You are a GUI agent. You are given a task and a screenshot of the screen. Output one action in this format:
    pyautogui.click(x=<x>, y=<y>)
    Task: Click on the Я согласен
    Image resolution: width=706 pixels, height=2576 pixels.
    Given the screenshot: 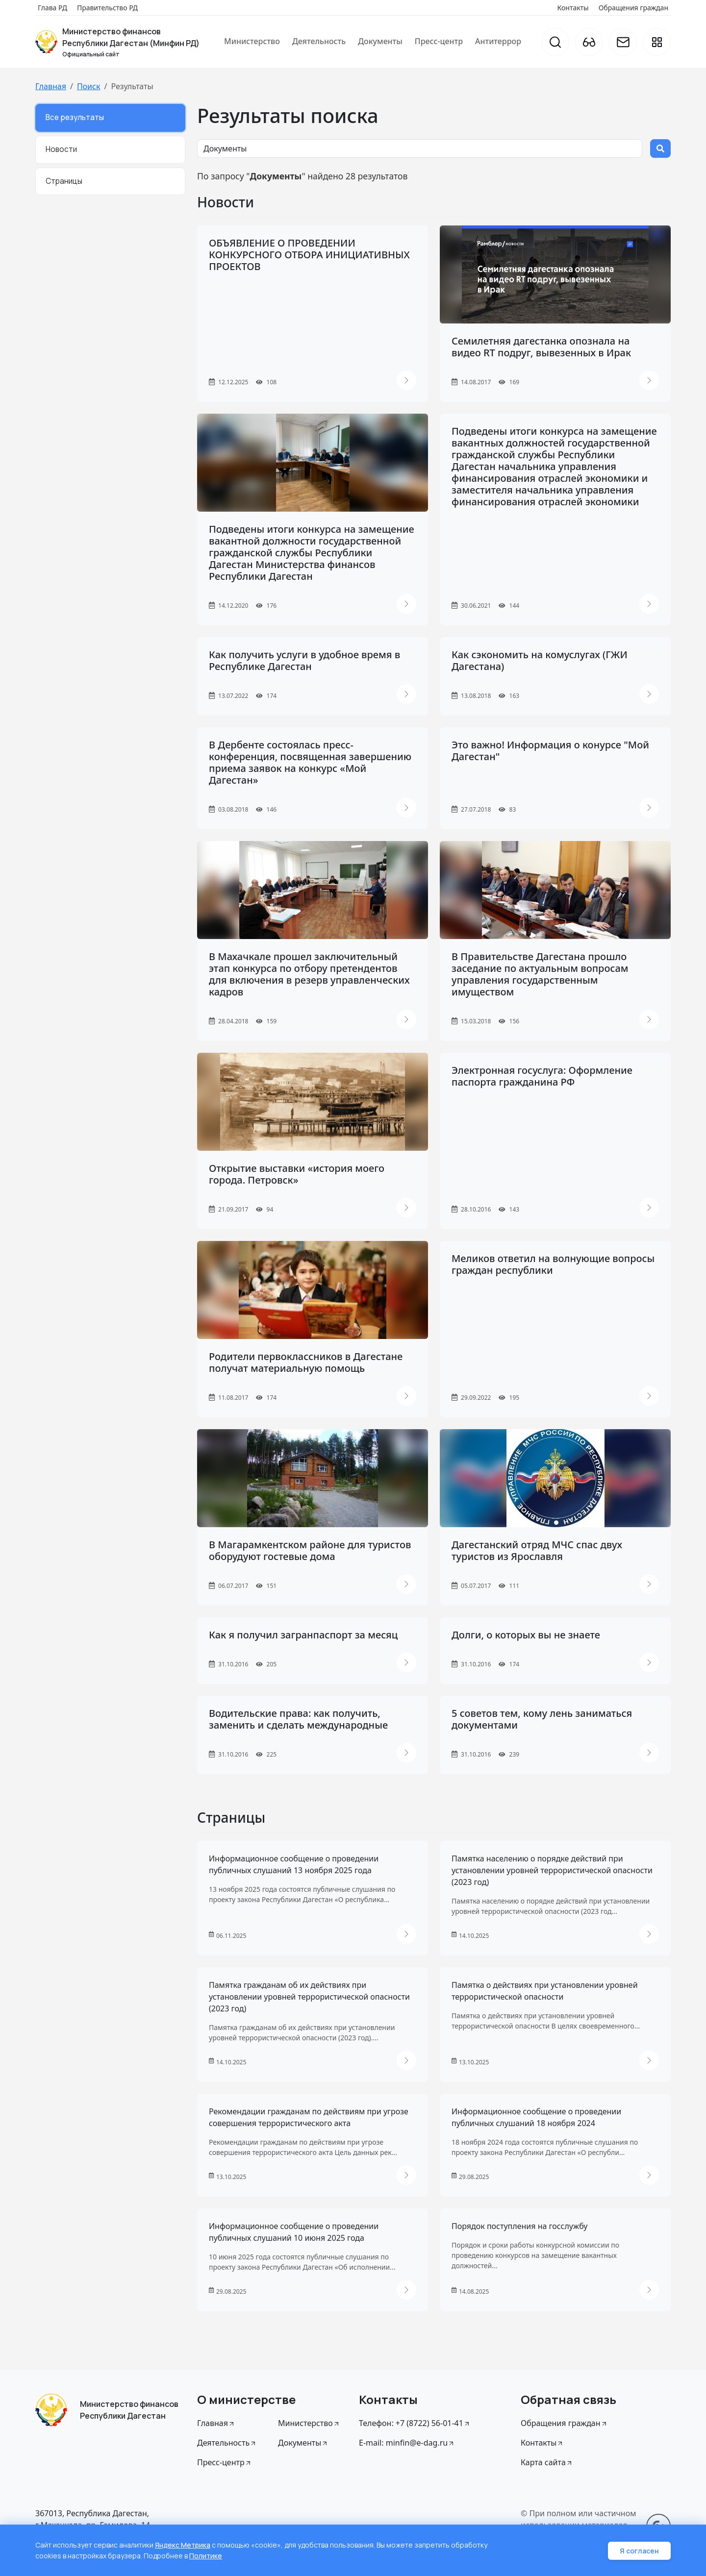 What is the action you would take?
    pyautogui.click(x=639, y=2551)
    